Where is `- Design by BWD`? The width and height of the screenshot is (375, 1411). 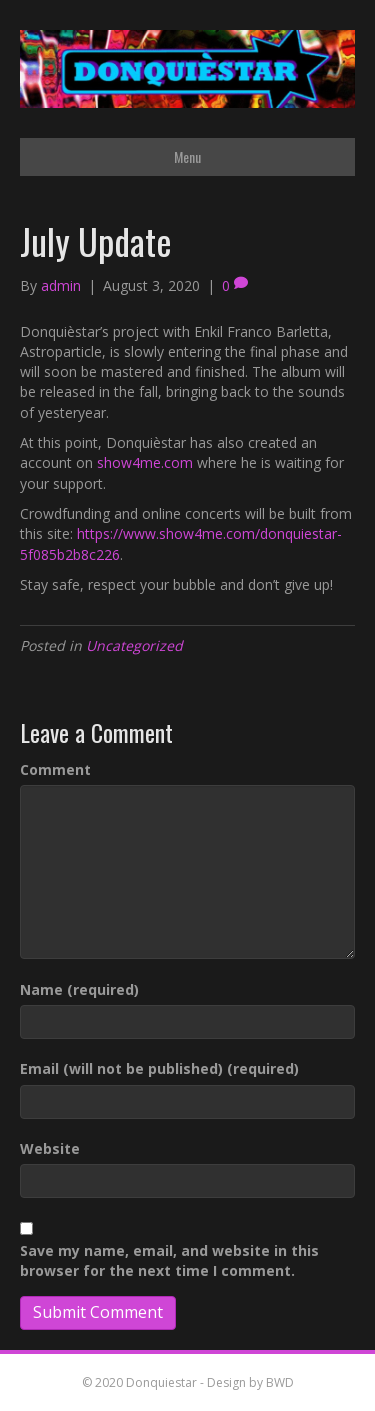
- Design by BWD is located at coordinates (245, 1382).